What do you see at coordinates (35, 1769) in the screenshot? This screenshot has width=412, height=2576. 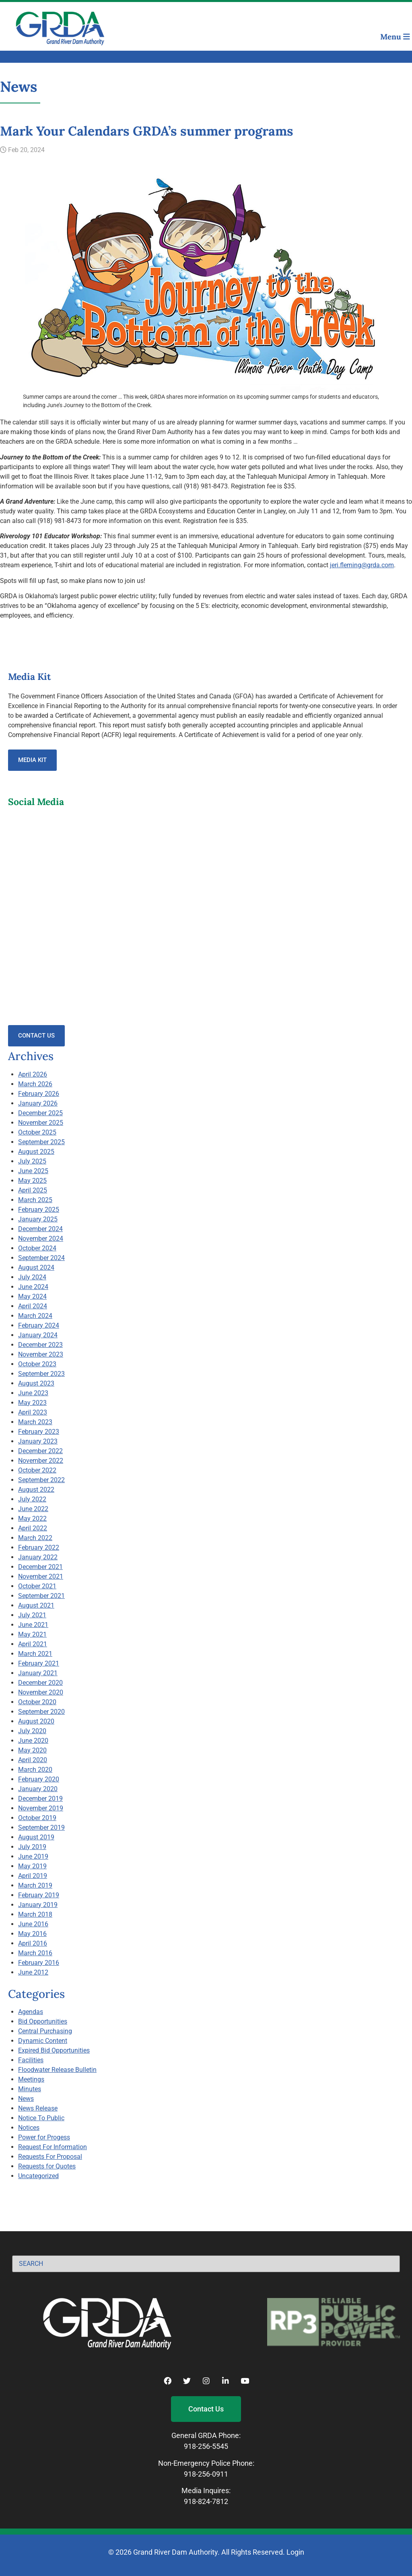 I see `March 2020` at bounding box center [35, 1769].